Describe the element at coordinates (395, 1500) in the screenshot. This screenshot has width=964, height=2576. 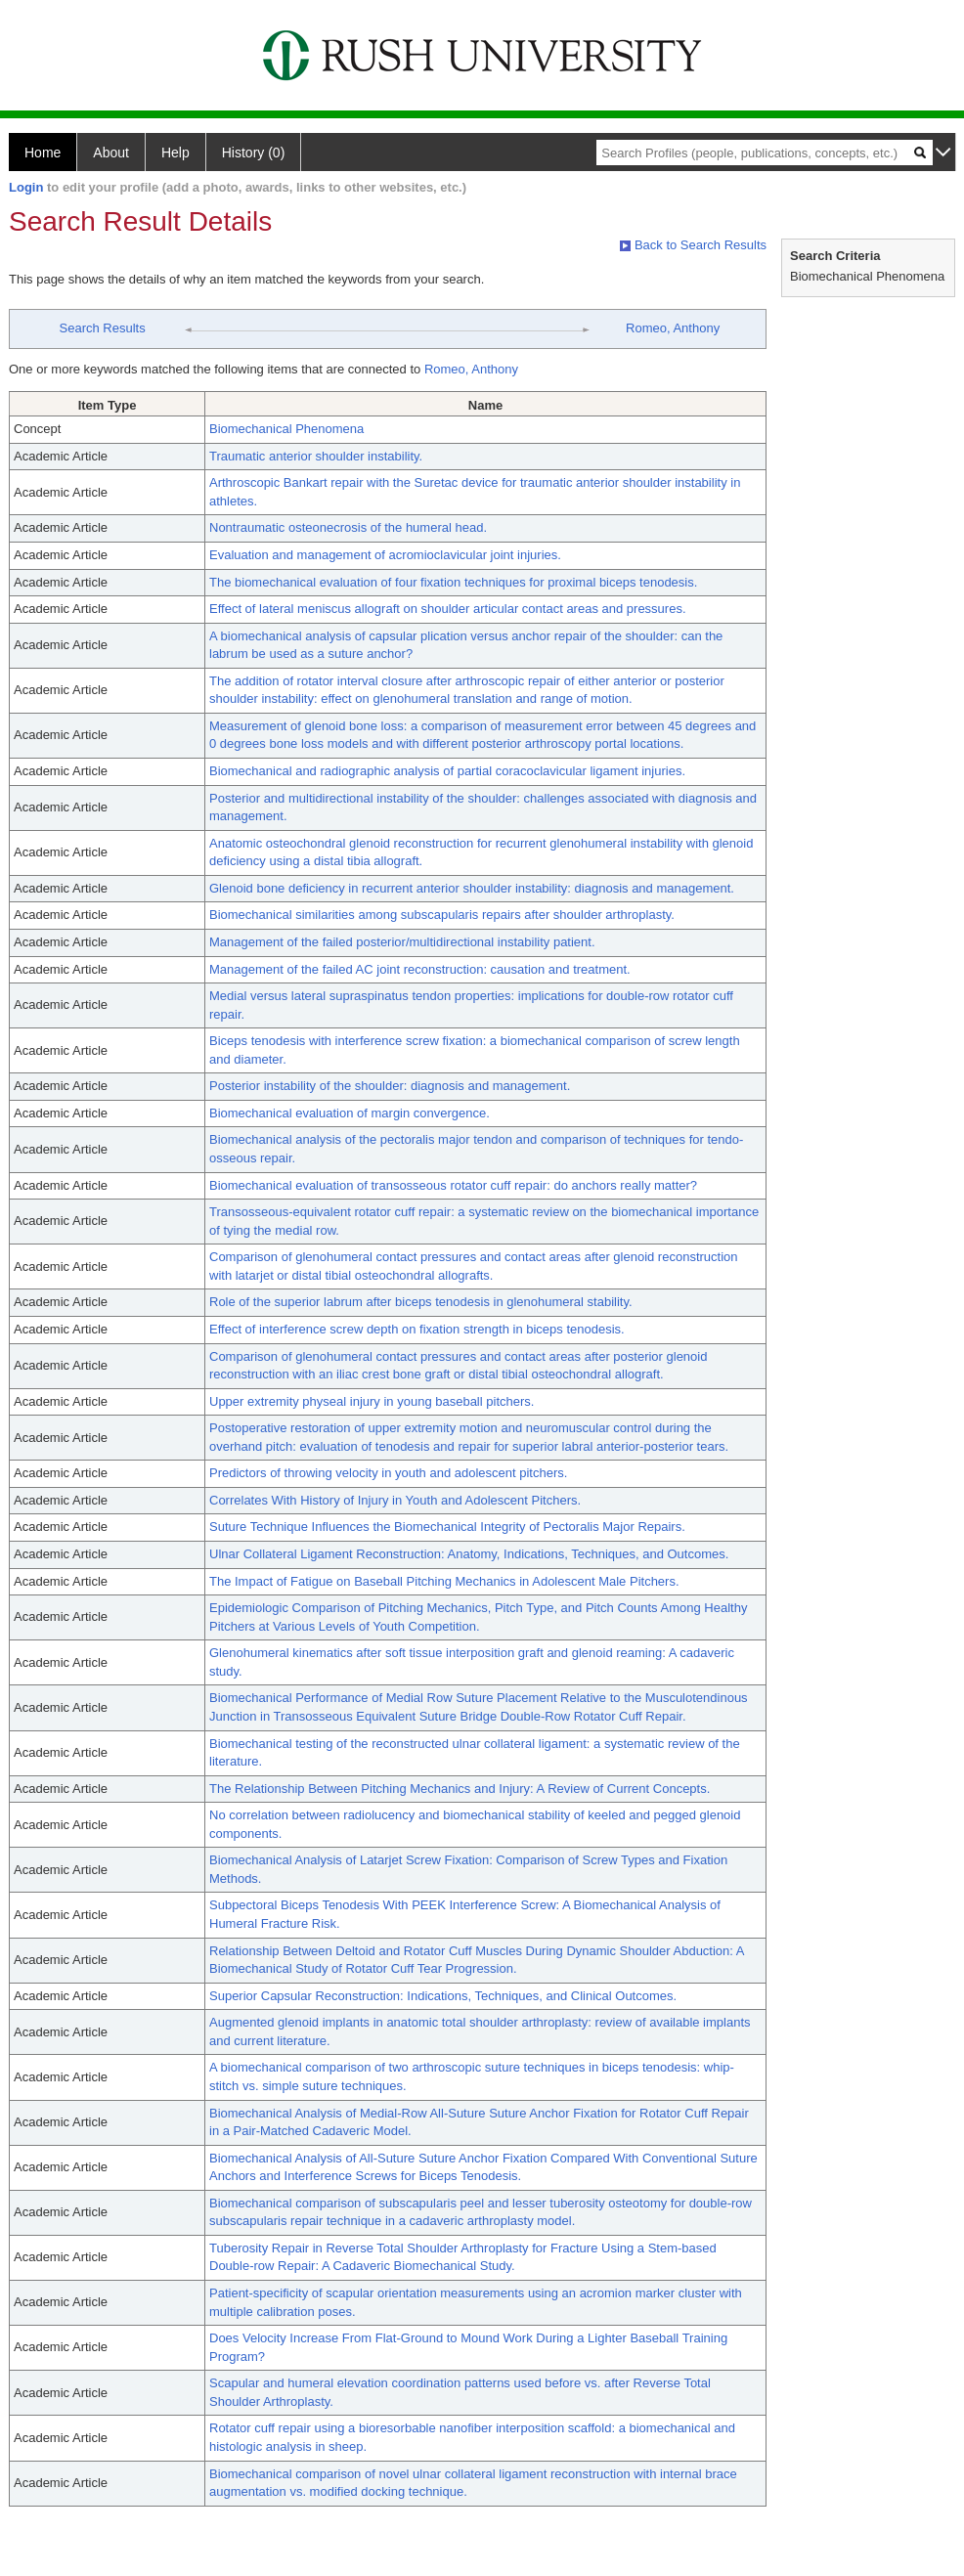
I see `Correlates With History of Injury in Youth and Adolescent Pitchers.` at that location.